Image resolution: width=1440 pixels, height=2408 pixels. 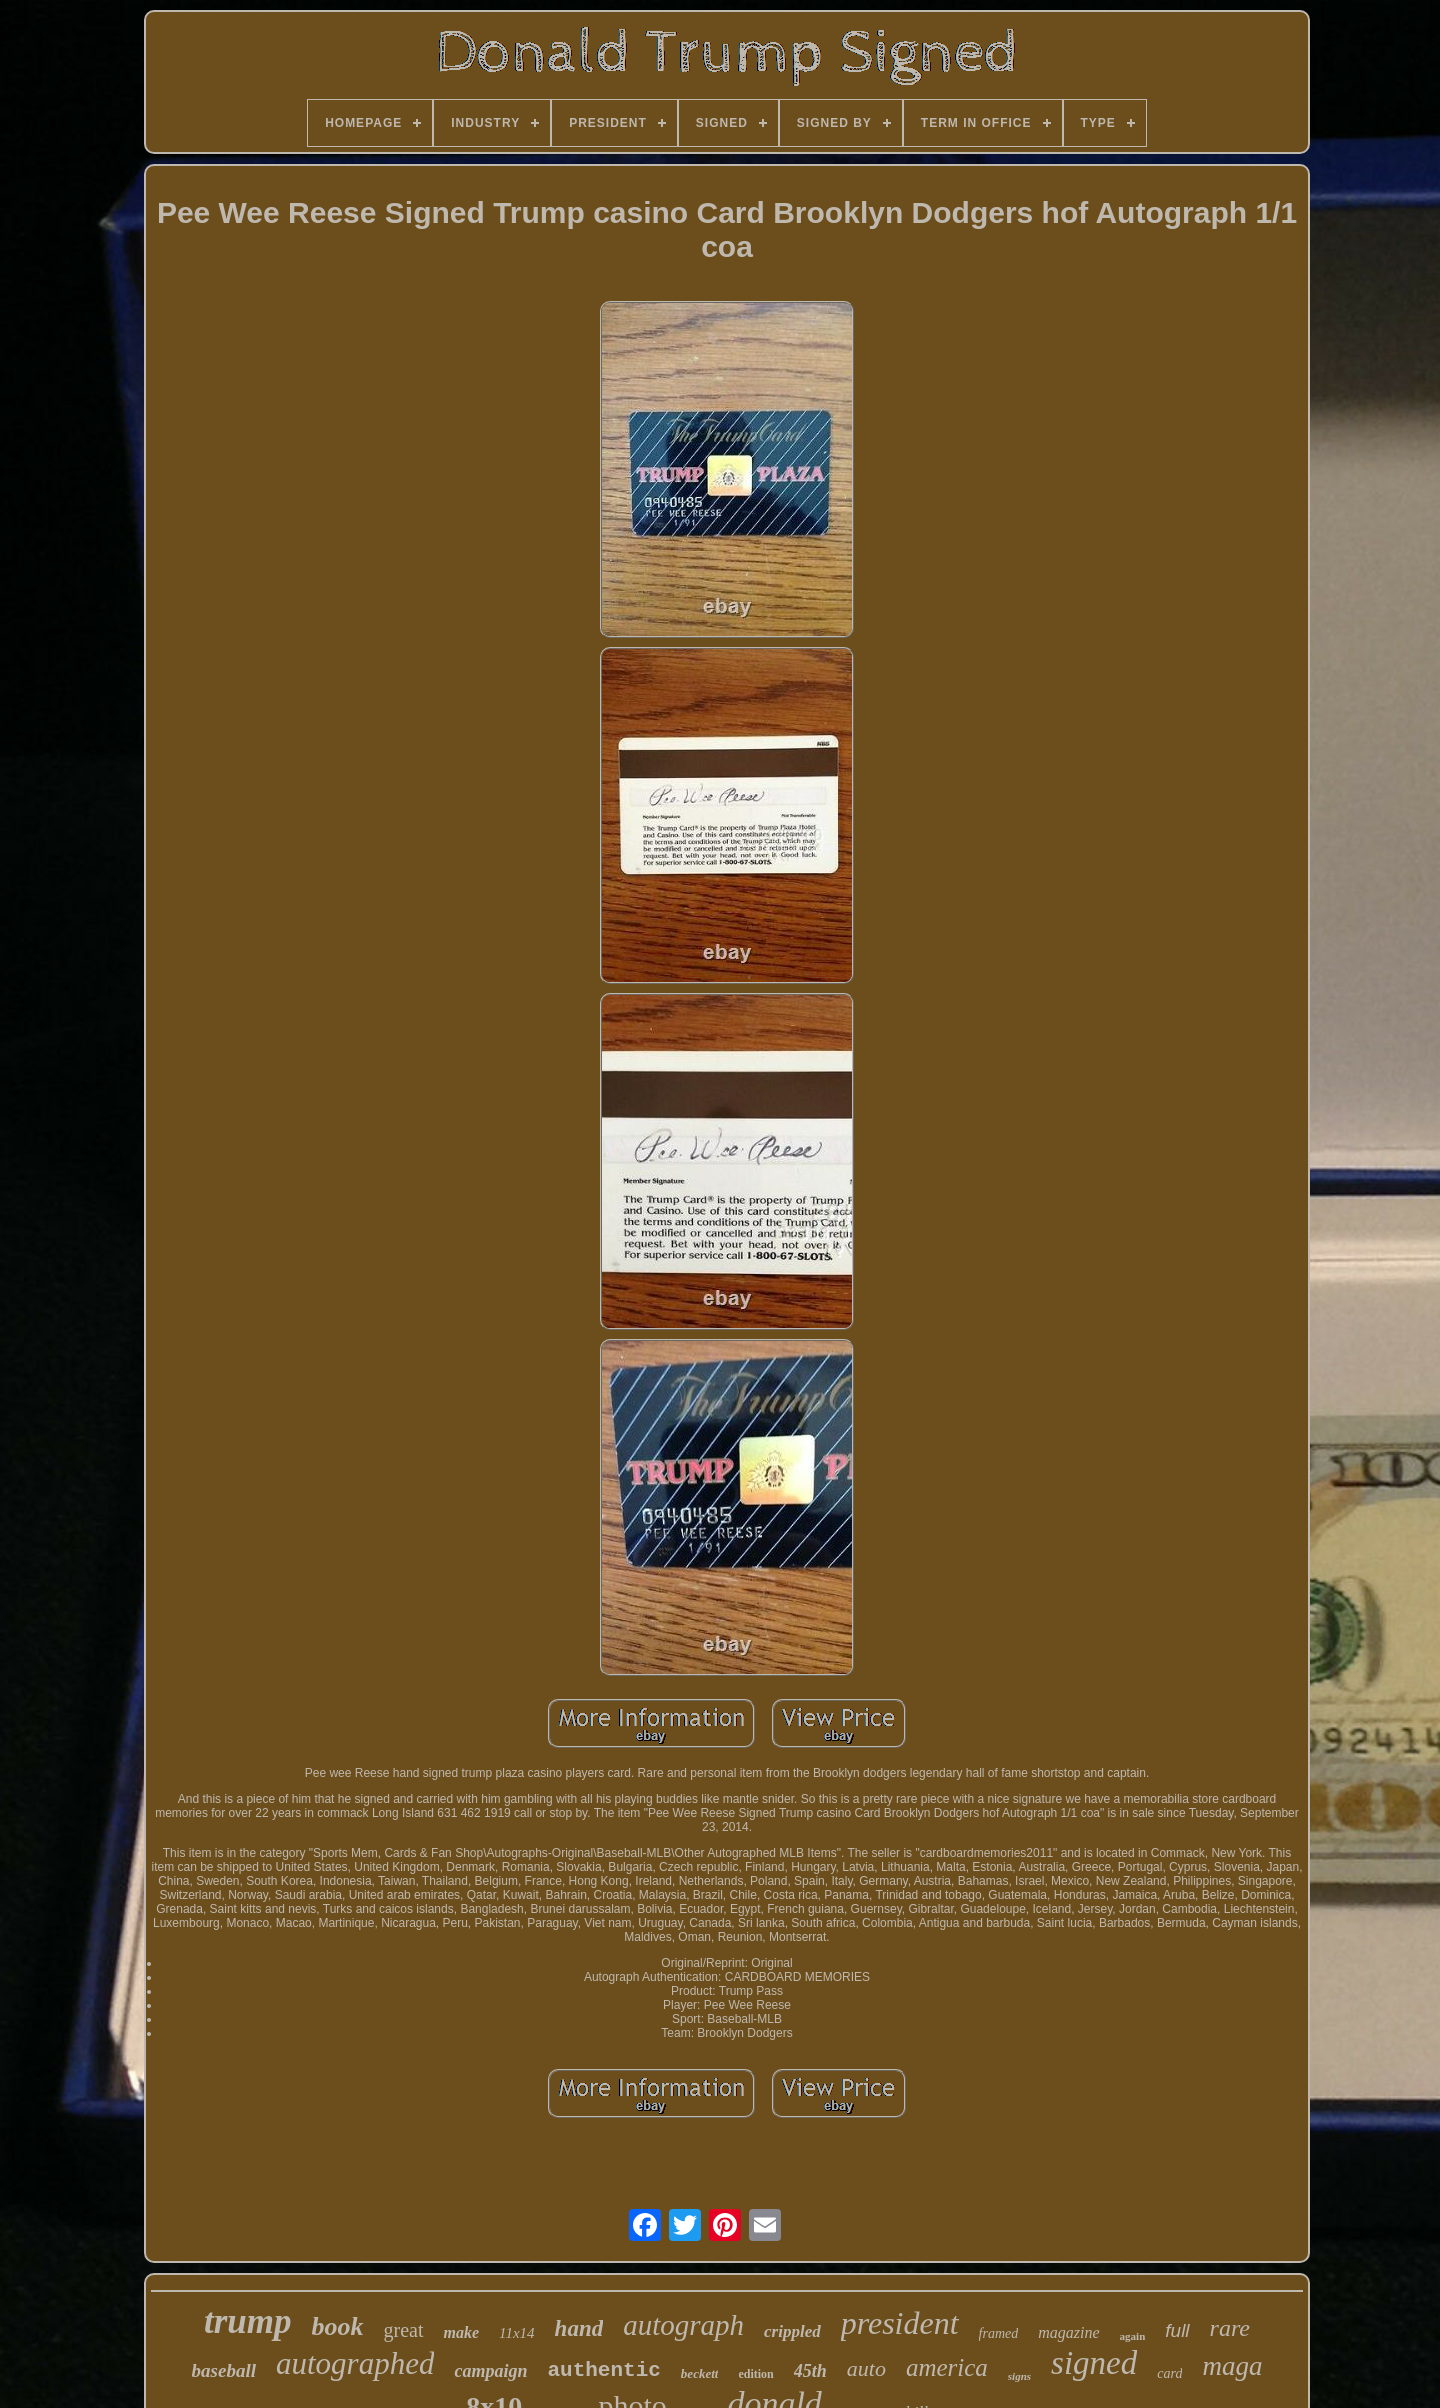 I want to click on signed, so click(x=1094, y=2363).